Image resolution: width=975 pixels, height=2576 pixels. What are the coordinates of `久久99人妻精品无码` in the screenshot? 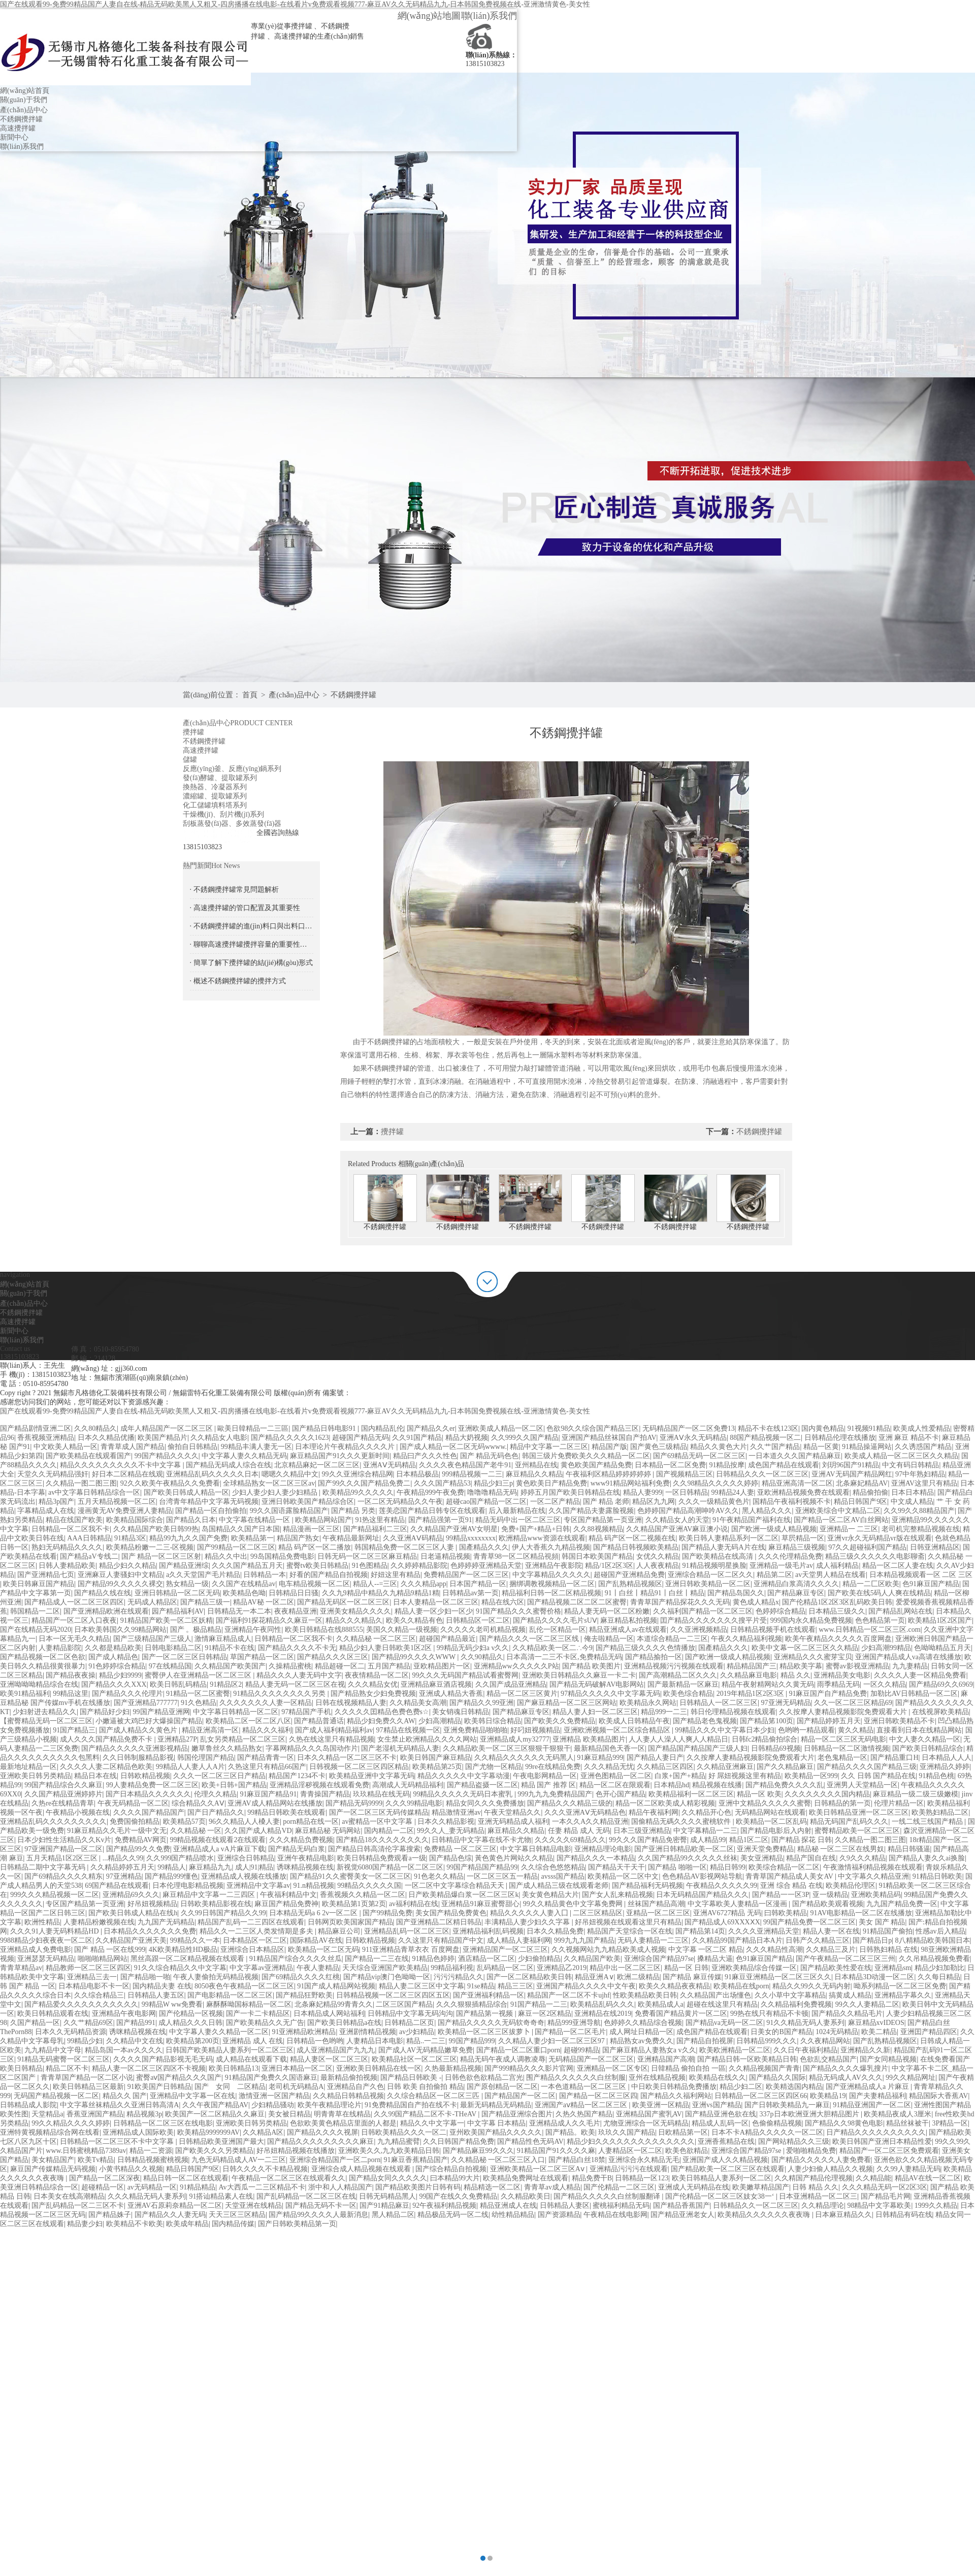 It's located at (908, 2169).